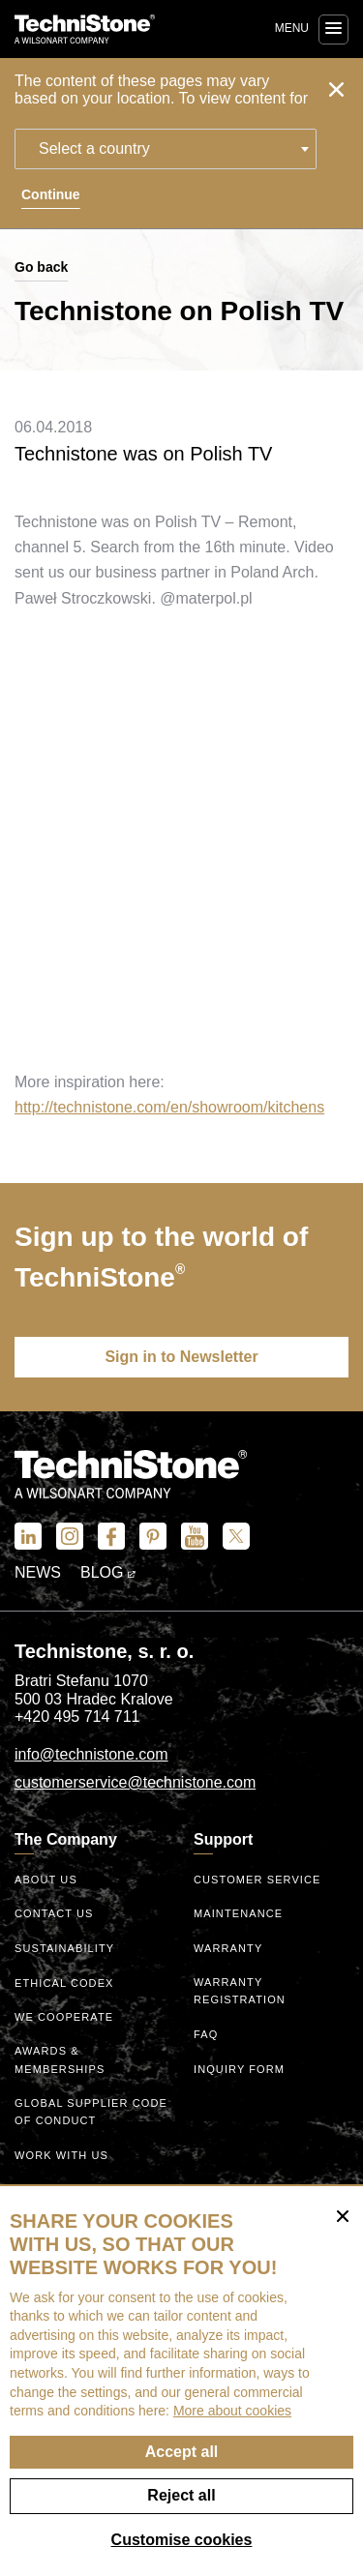 This screenshot has height=2576, width=363. Describe the element at coordinates (91, 1754) in the screenshot. I see `info@technistone.com` at that location.